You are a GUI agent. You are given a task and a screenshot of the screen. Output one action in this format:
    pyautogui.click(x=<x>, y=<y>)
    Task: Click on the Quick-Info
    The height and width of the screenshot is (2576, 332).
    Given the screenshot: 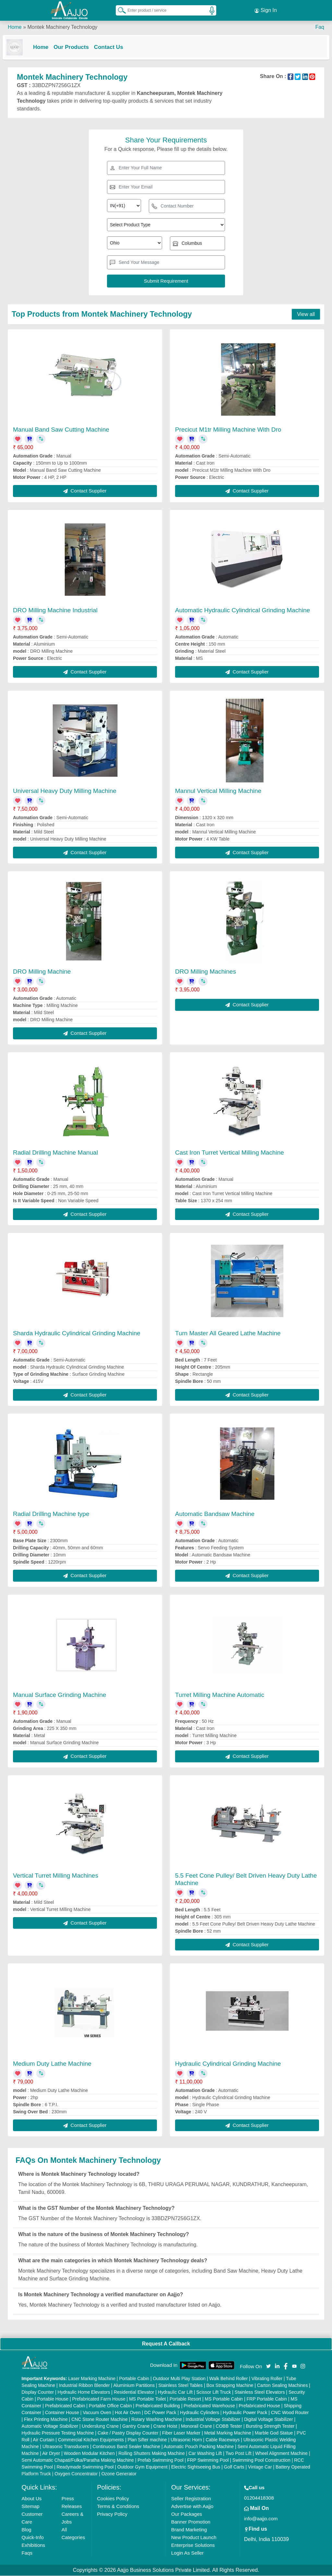 What is the action you would take?
    pyautogui.click(x=33, y=2537)
    